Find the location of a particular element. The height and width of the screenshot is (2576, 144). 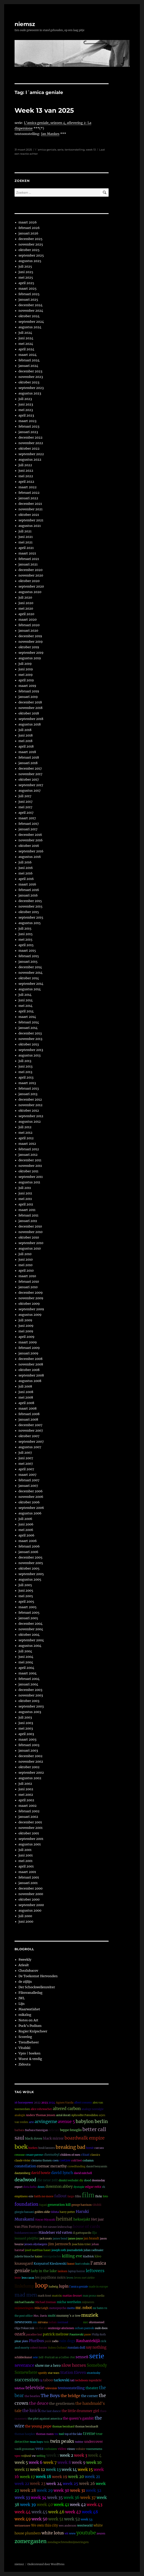

december 2000 is located at coordinates (30, 1888).